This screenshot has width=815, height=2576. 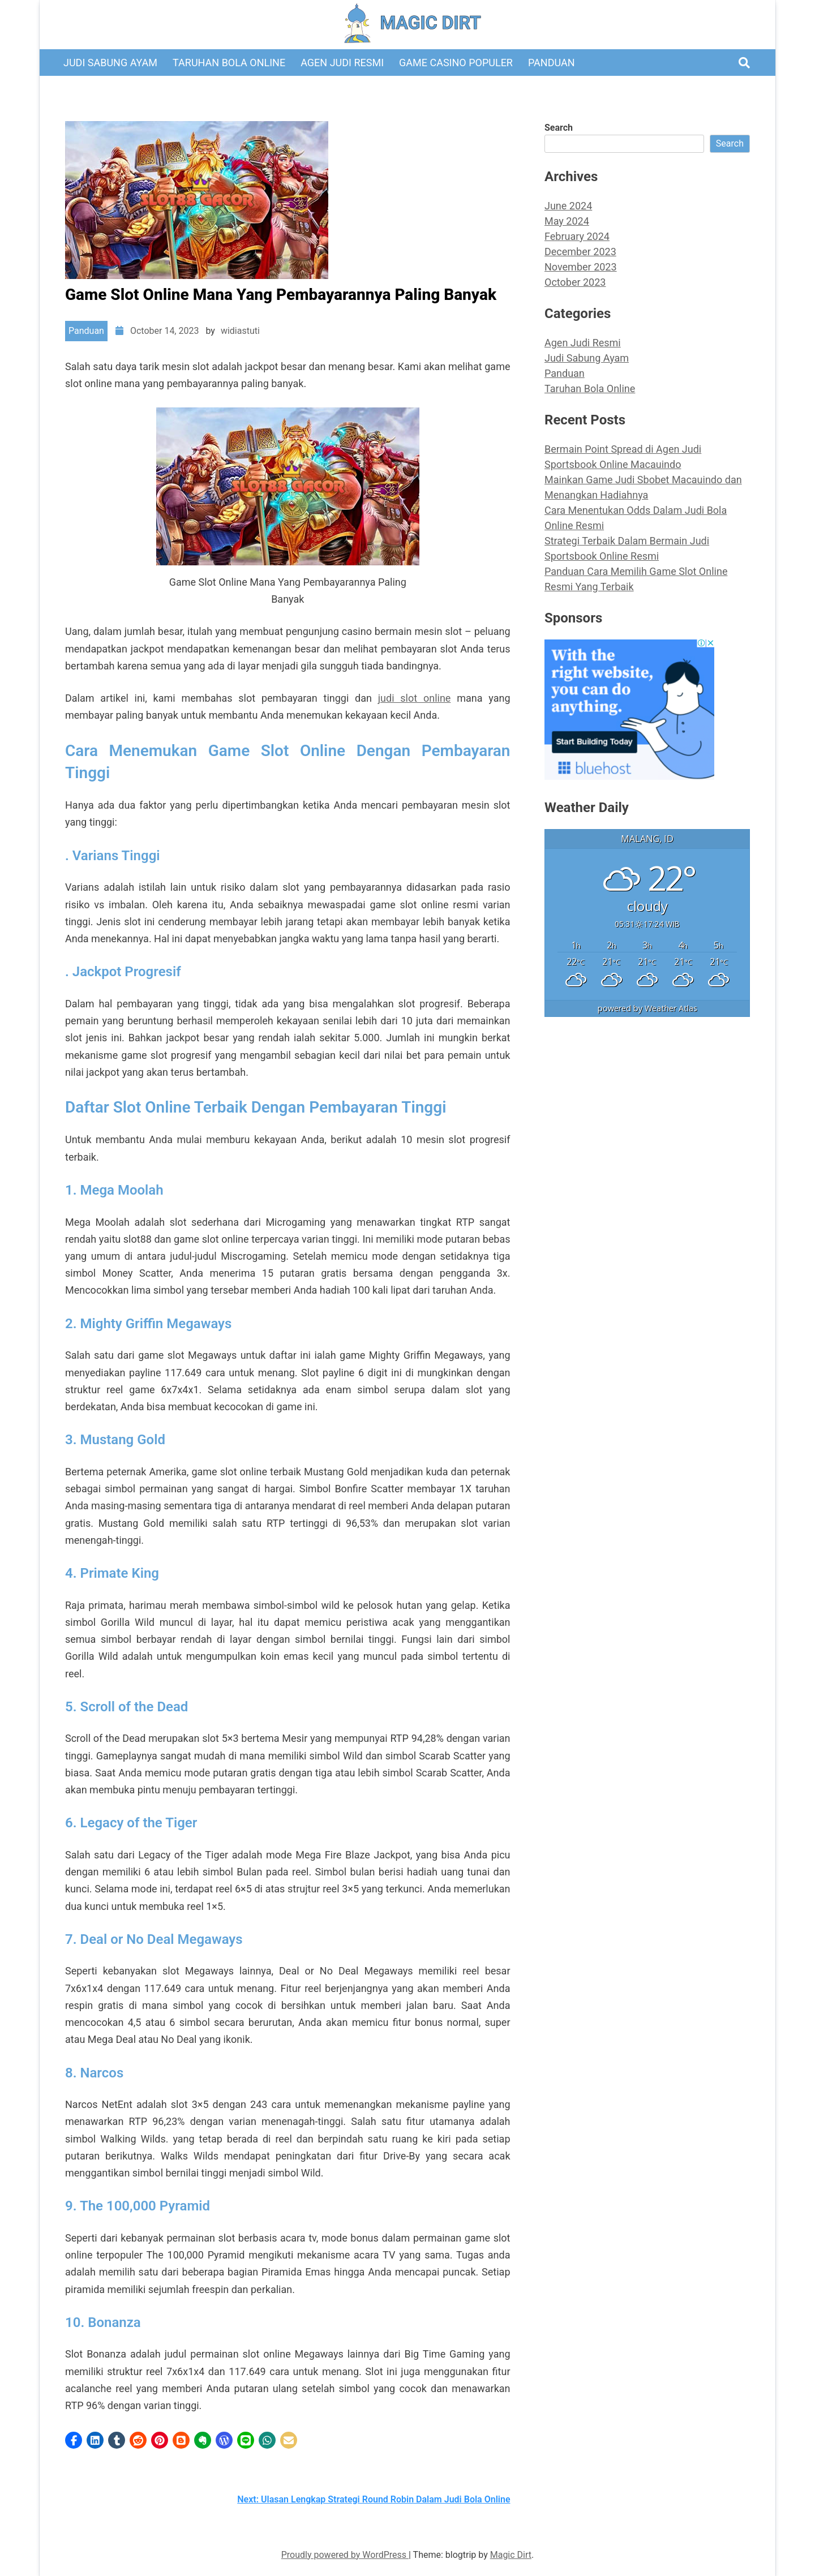 I want to click on Taruhan Bola Online, so click(x=229, y=62).